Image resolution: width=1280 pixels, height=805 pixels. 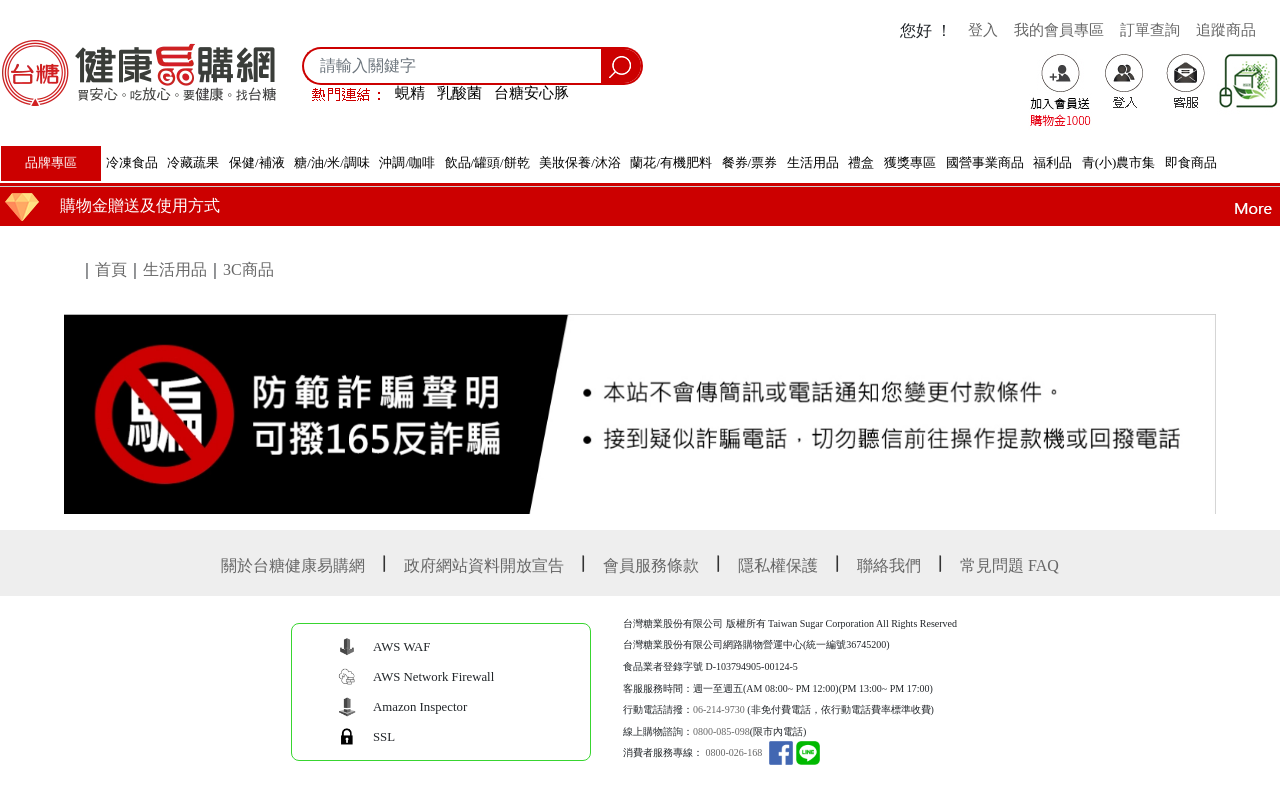 What do you see at coordinates (51, 163) in the screenshot?
I see `品牌專區` at bounding box center [51, 163].